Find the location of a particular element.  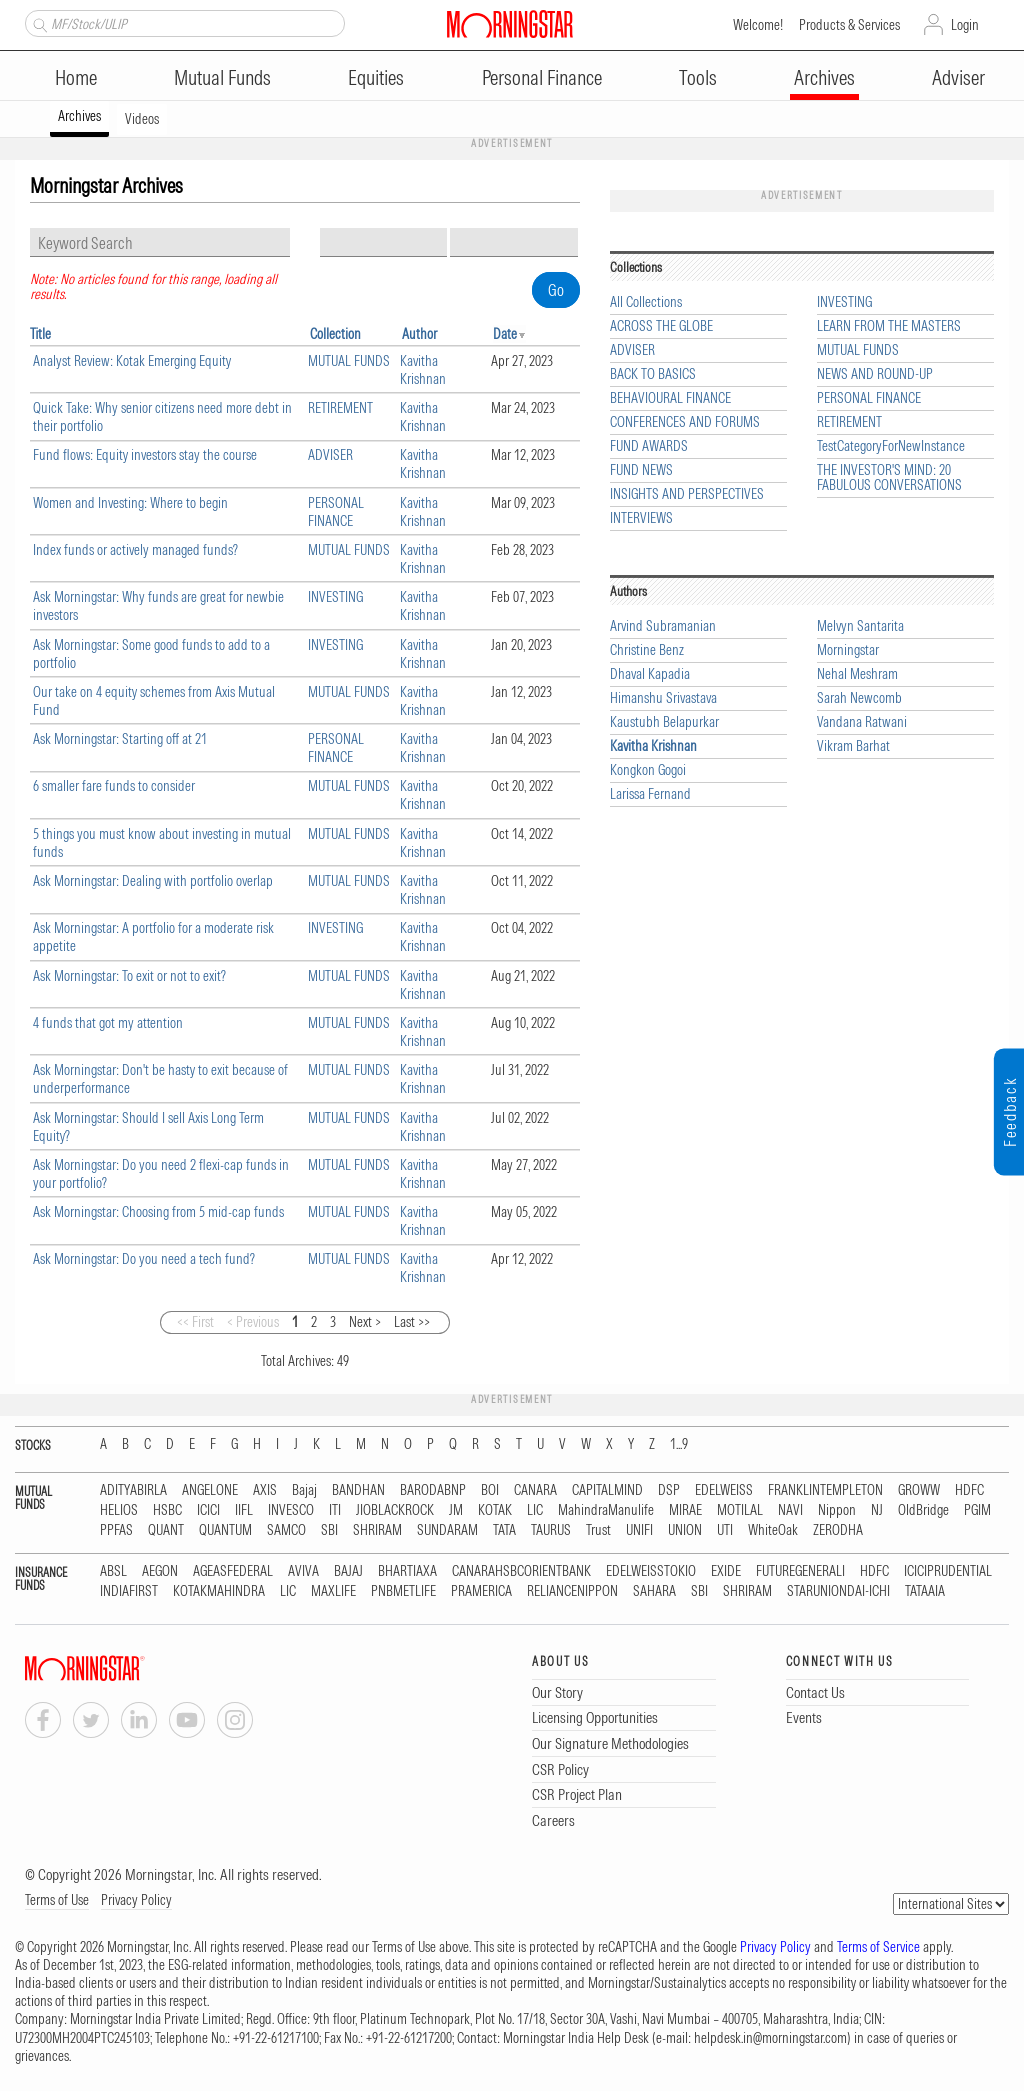

BOI is located at coordinates (490, 1490).